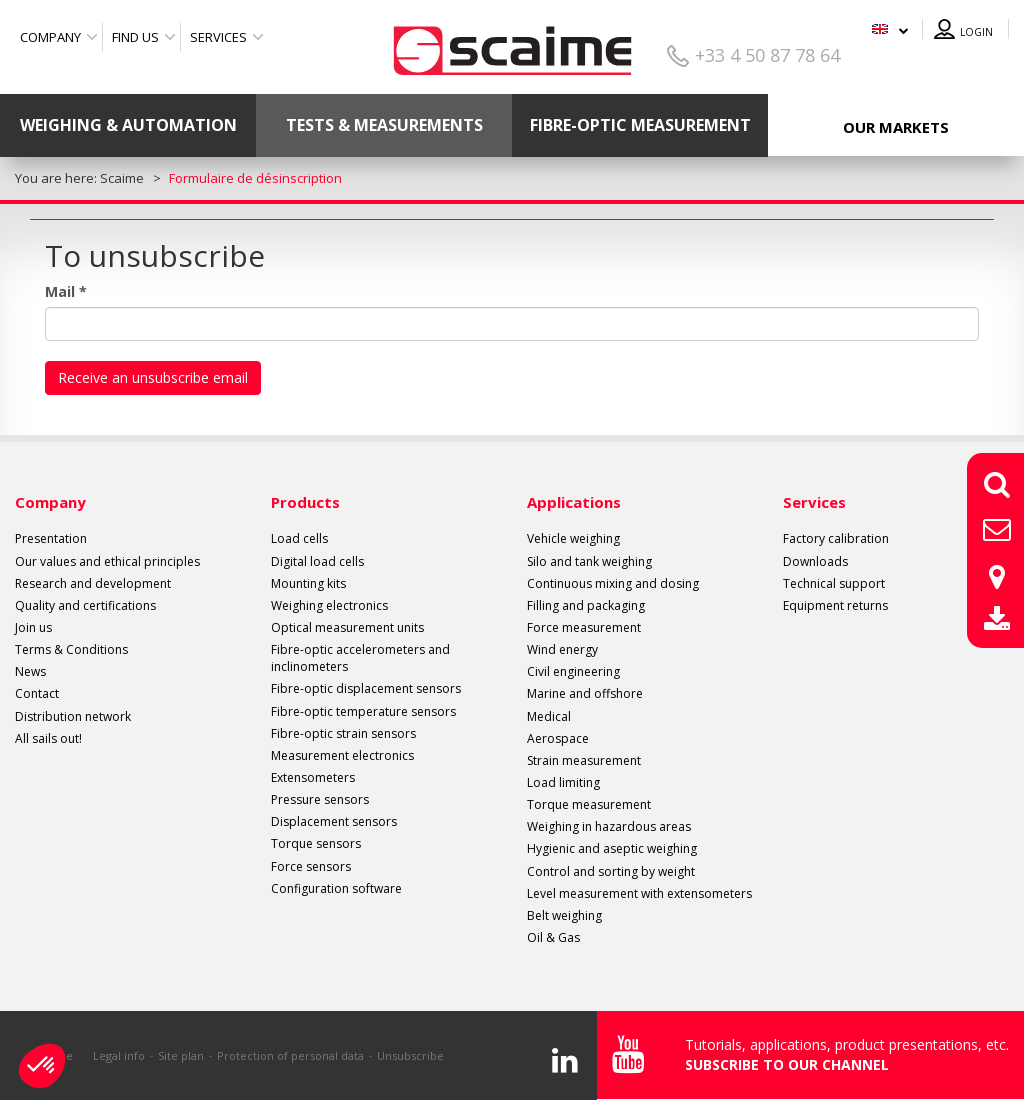 The image size is (1024, 1100). What do you see at coordinates (767, 55) in the screenshot?
I see `+33 4 50 87 78 64` at bounding box center [767, 55].